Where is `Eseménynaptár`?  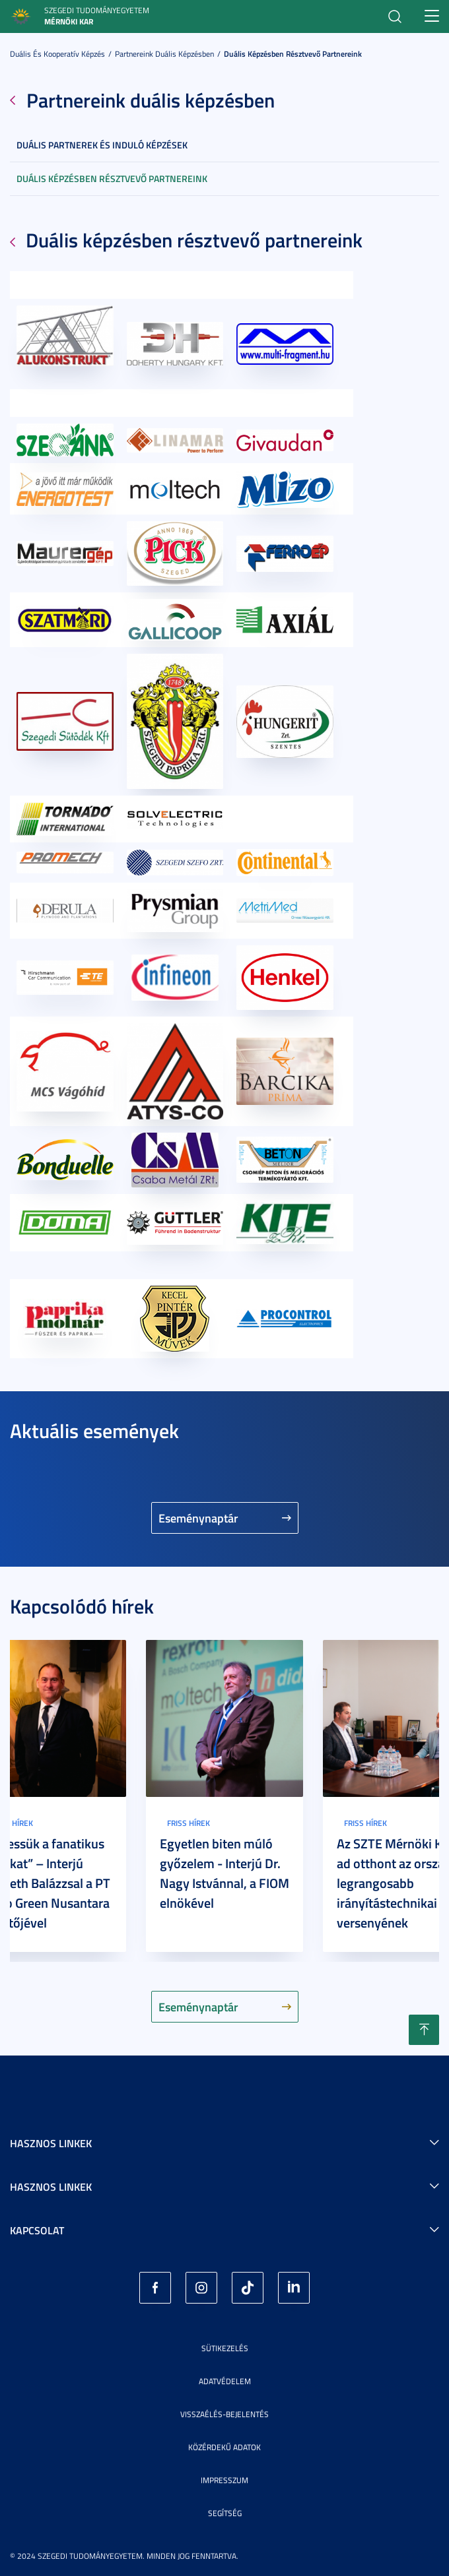 Eseménynaptár is located at coordinates (198, 1517).